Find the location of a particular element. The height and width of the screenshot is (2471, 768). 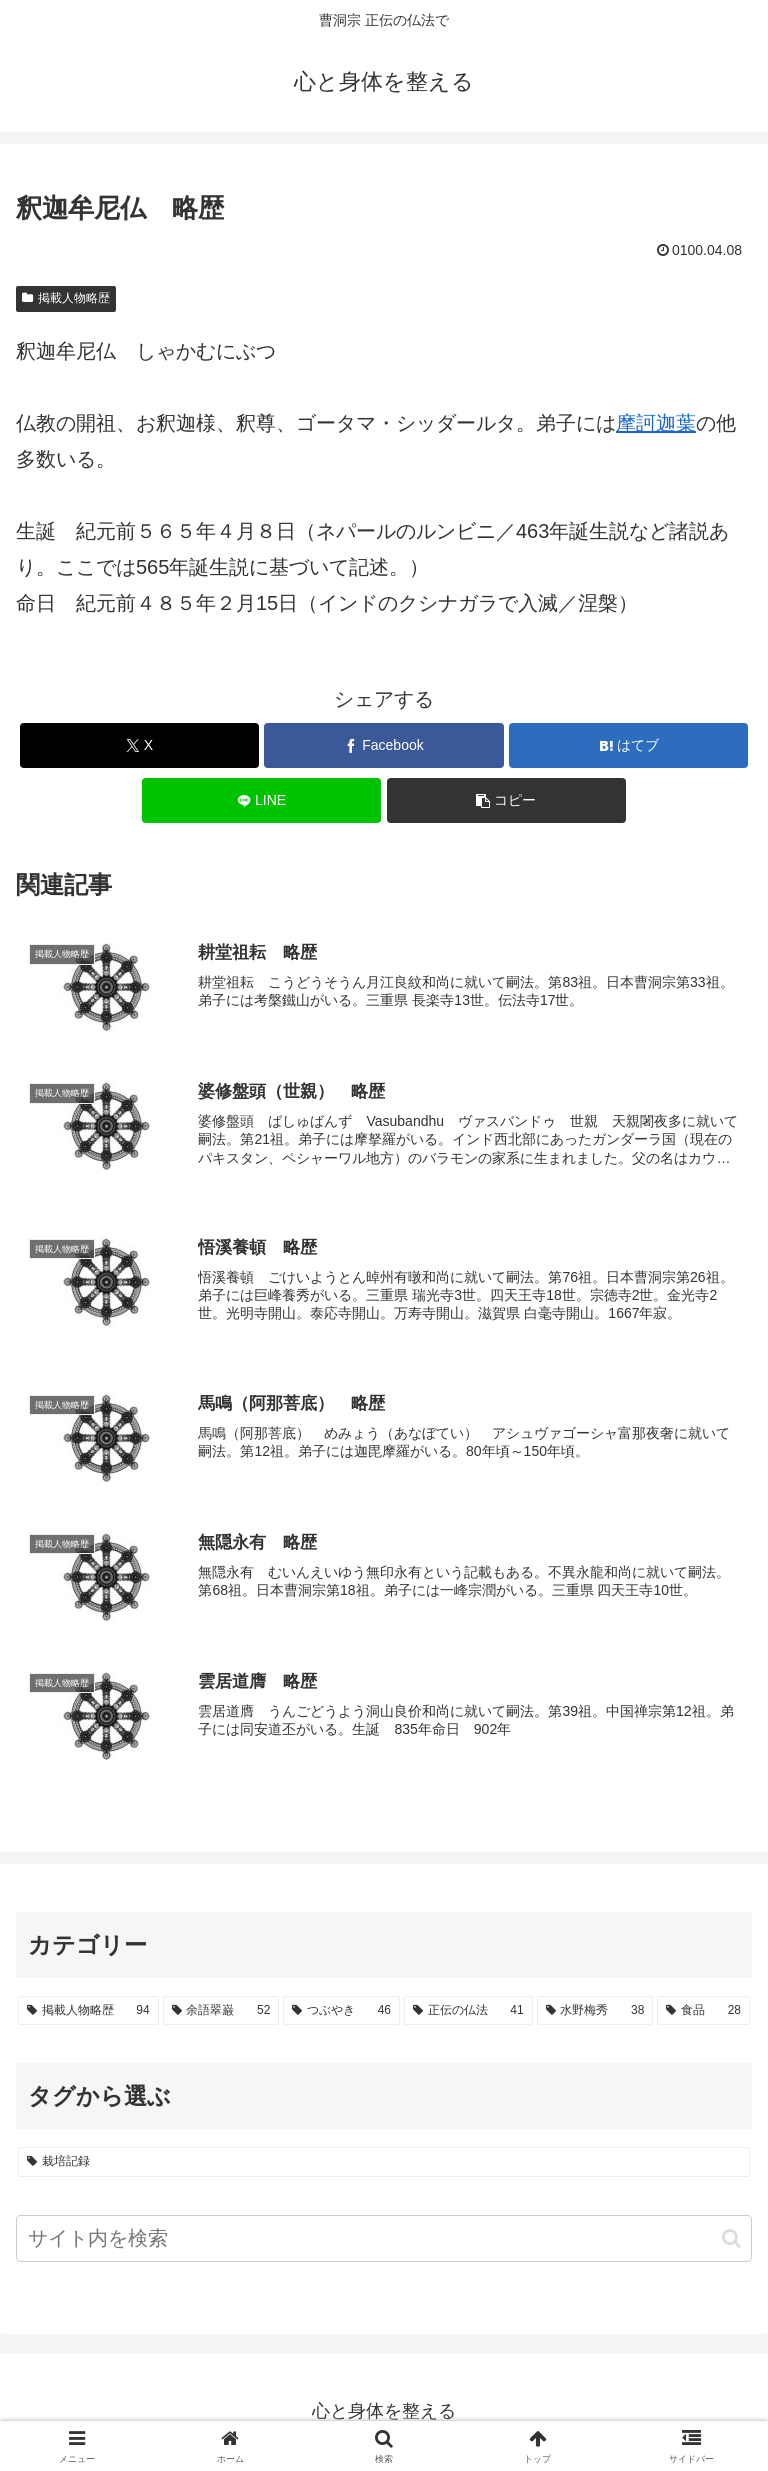

[Facebookでシェア] is located at coordinates (383, 745).